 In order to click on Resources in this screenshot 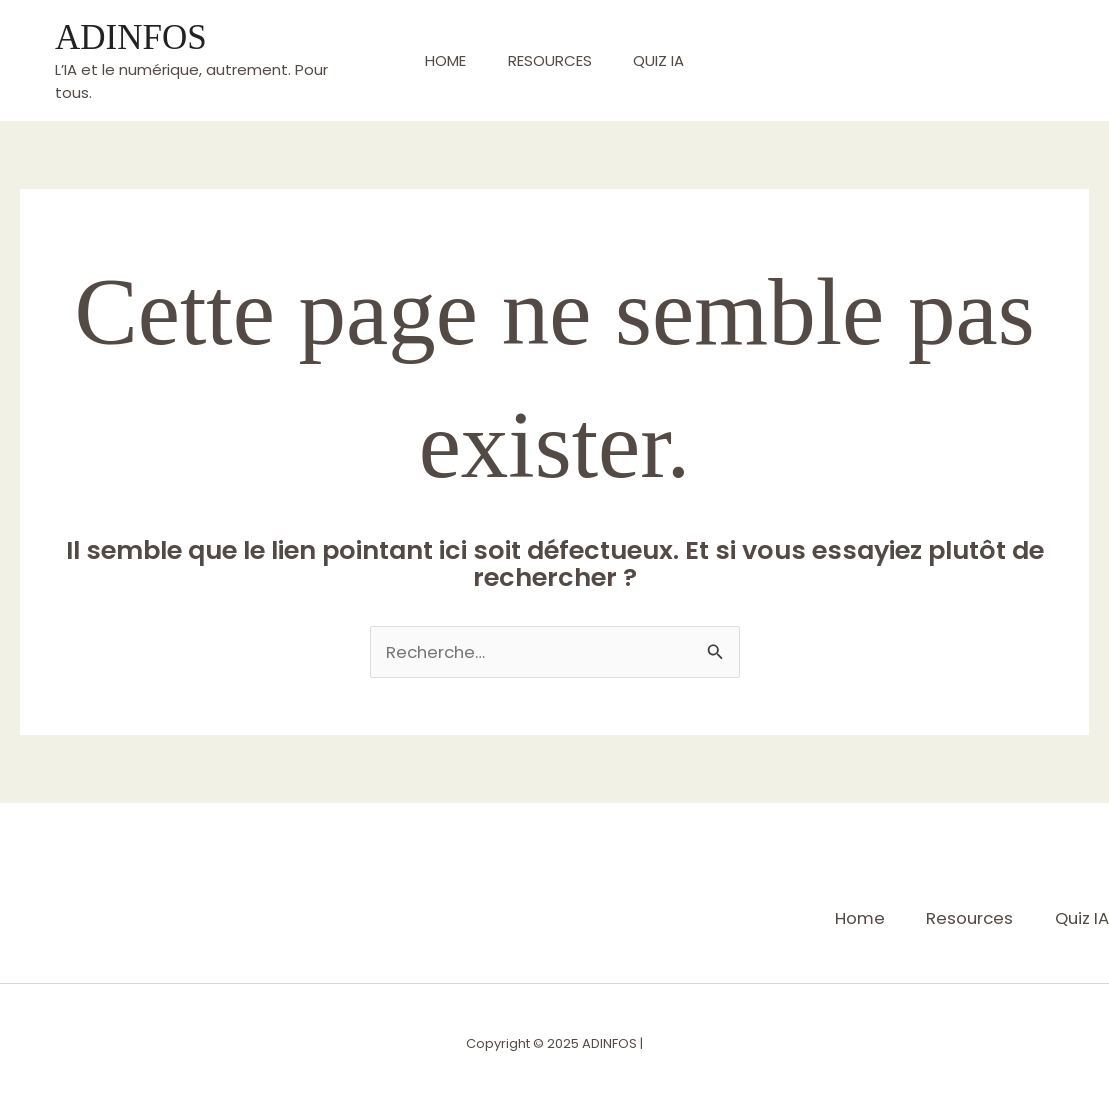, I will do `click(550, 60)`.